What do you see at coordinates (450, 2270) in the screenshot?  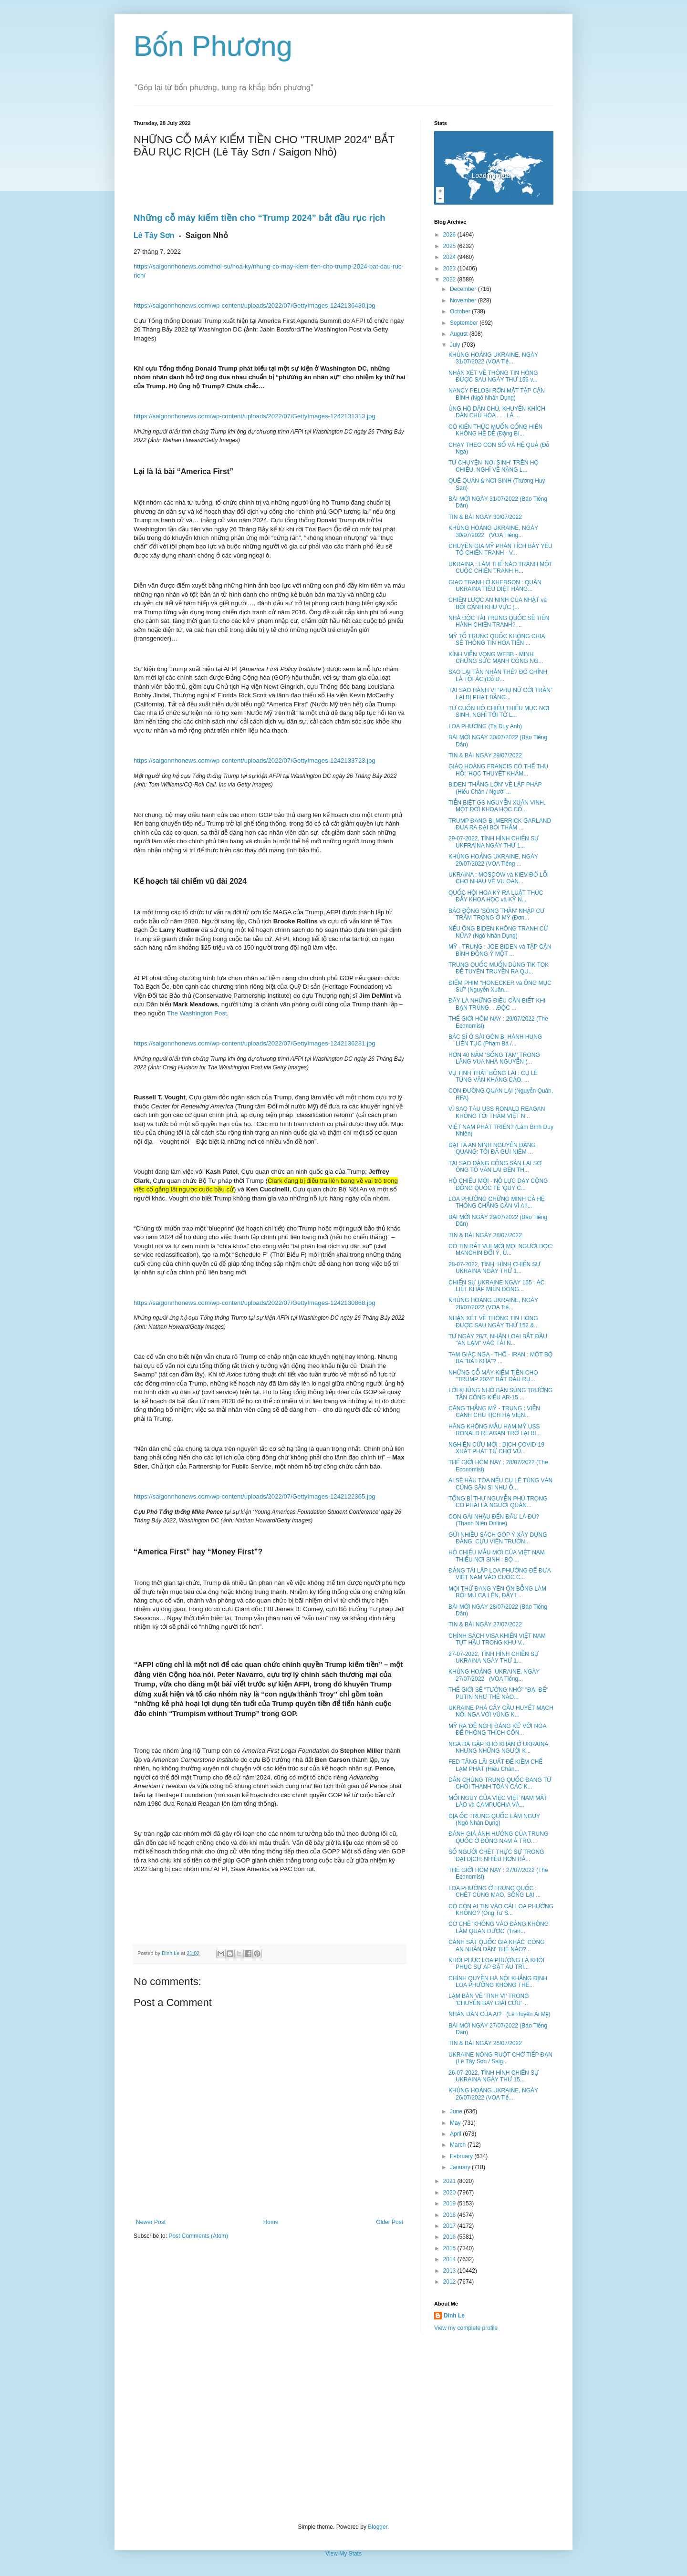 I see `2013` at bounding box center [450, 2270].